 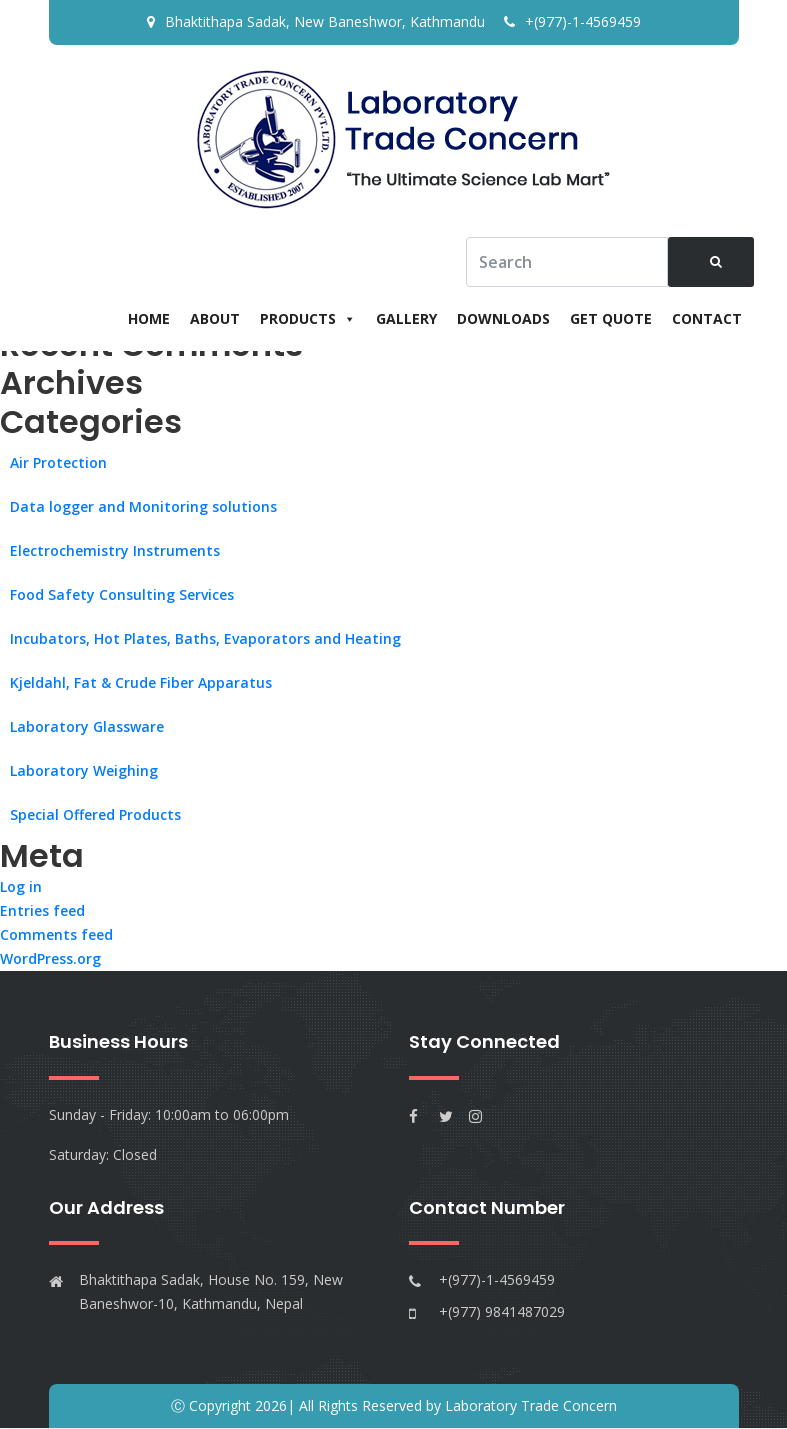 I want to click on Special Offered Products, so click(x=95, y=814).